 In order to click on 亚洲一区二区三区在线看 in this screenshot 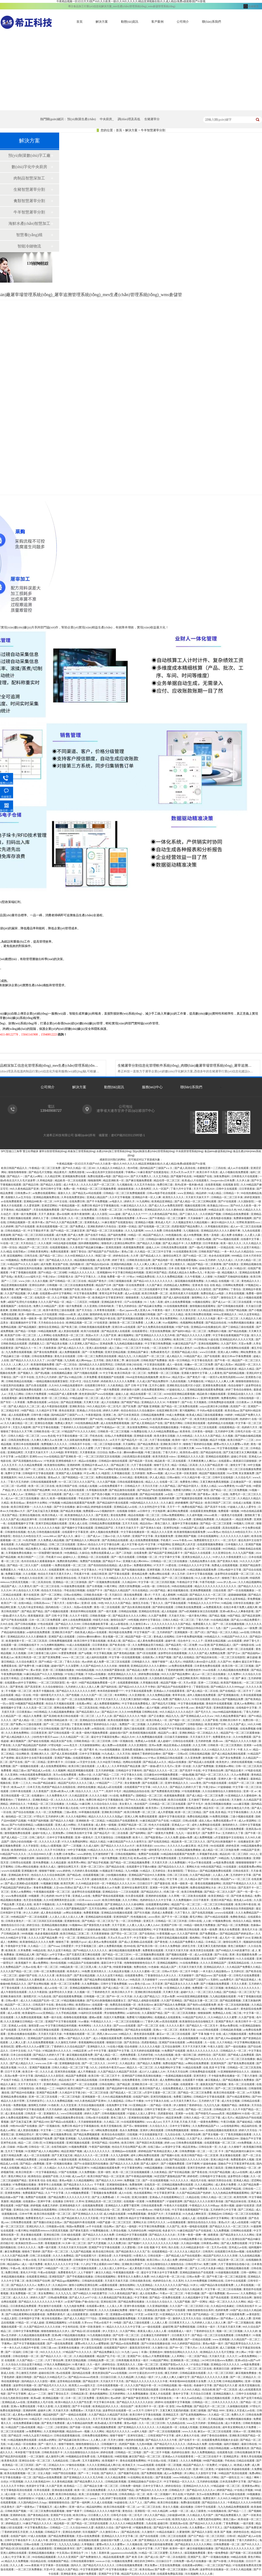, I will do `click(43, 2096)`.